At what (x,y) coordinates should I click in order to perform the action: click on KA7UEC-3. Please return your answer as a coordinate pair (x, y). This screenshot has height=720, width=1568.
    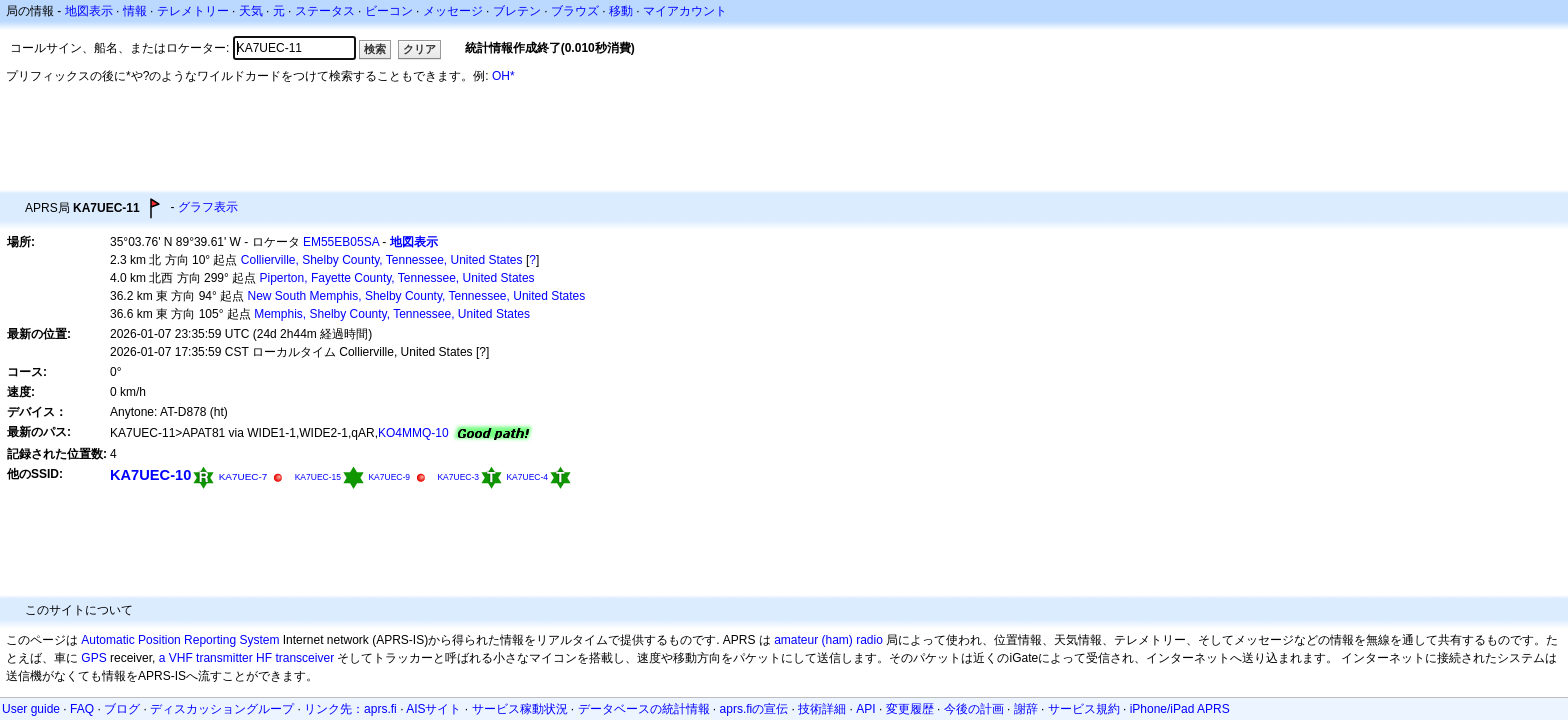
    Looking at the image, I should click on (458, 477).